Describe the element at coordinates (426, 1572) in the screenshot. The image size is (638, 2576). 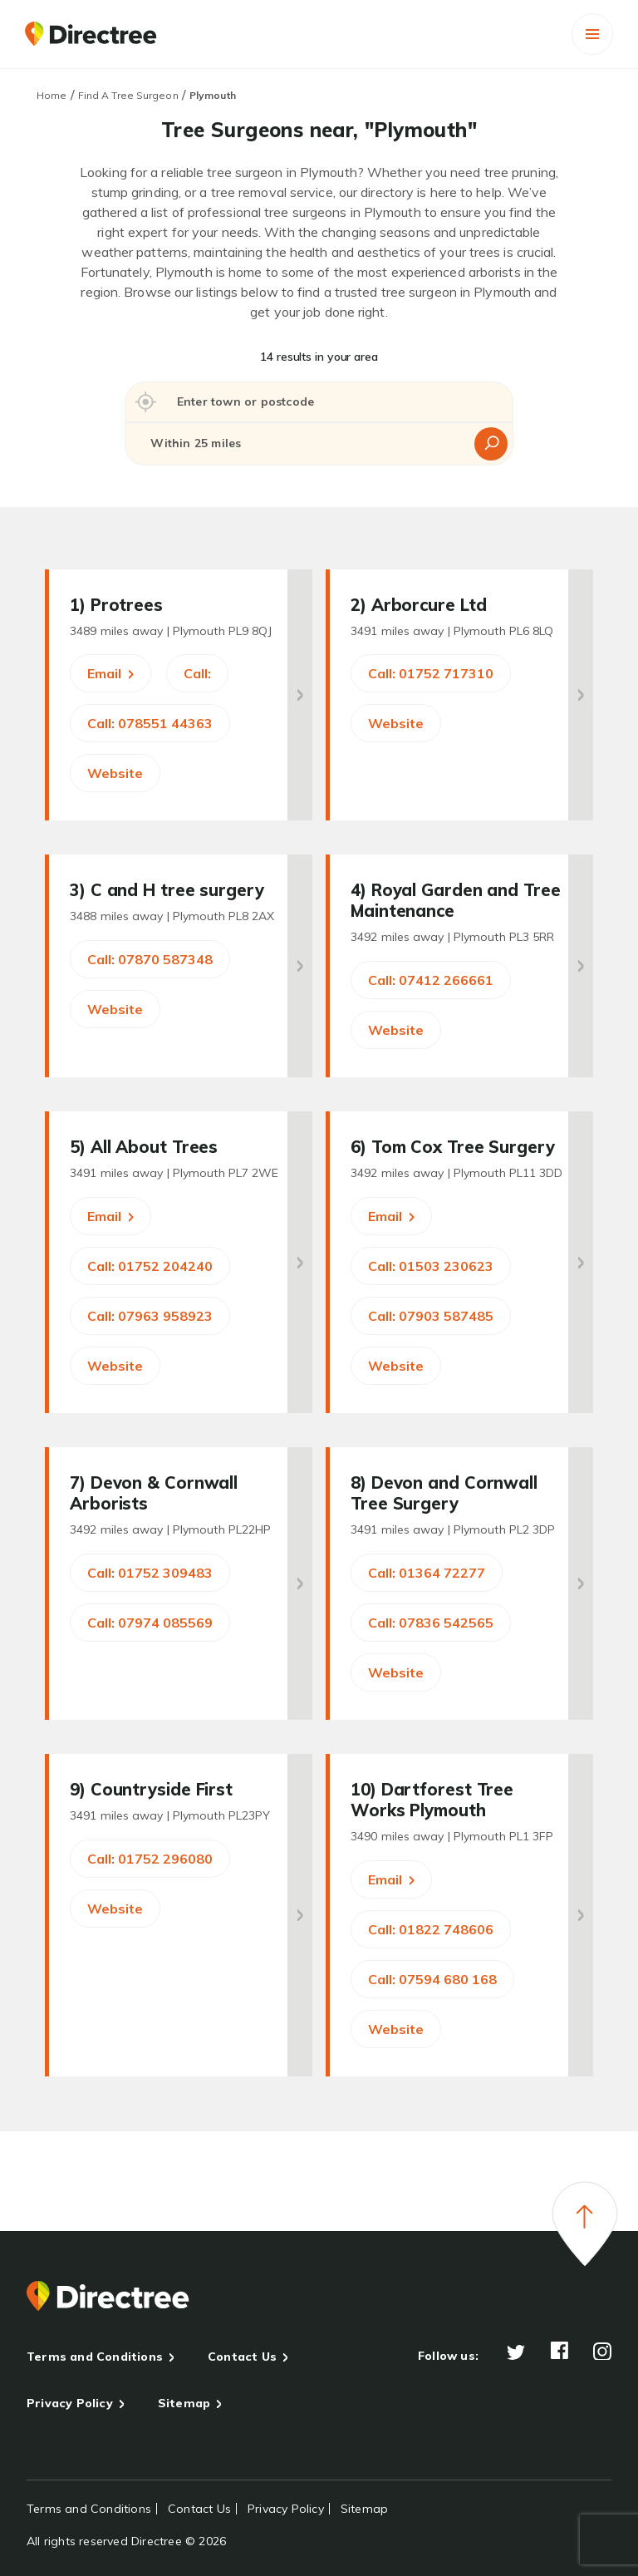
I see `Call: 01364 72277` at that location.